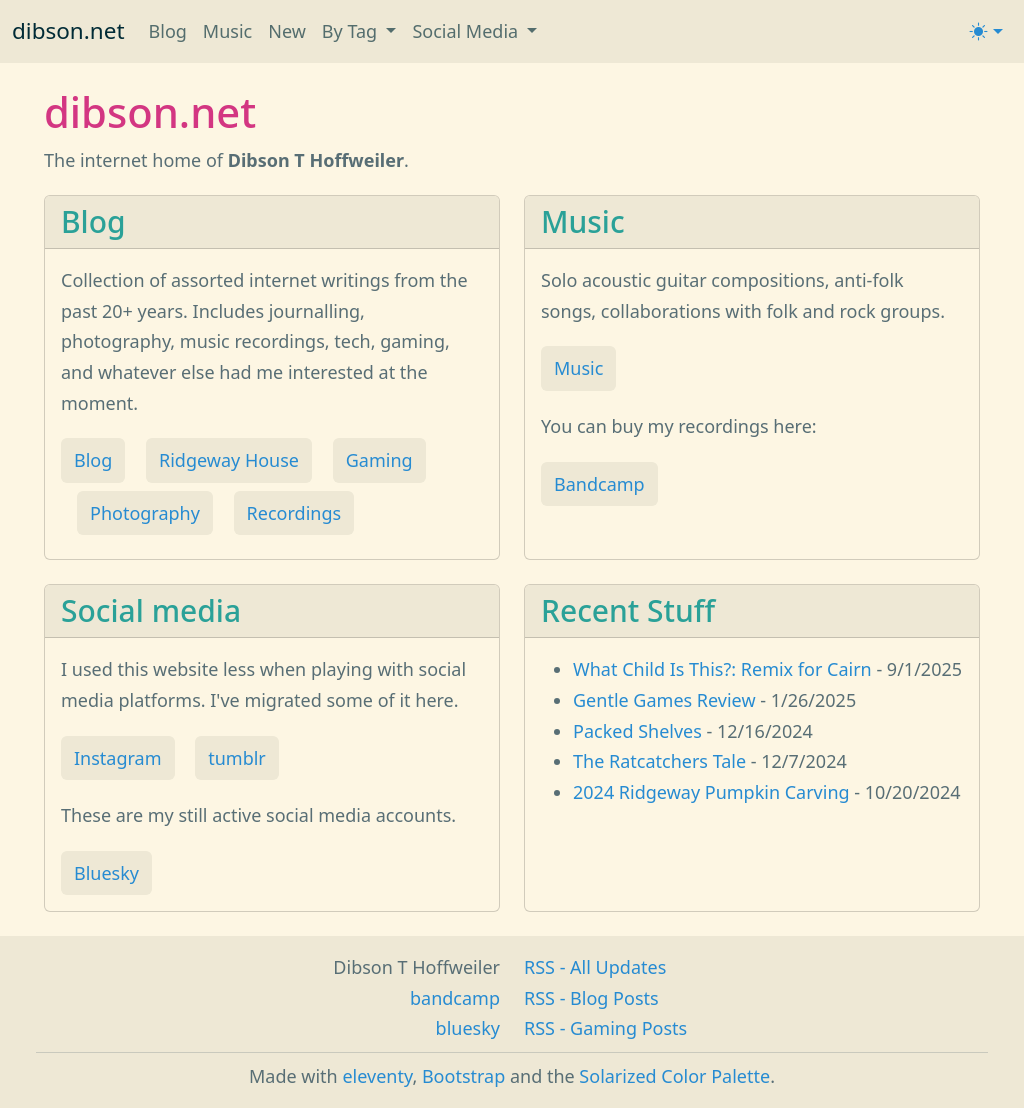 The height and width of the screenshot is (1108, 1024). I want to click on eleventy, so click(377, 1076).